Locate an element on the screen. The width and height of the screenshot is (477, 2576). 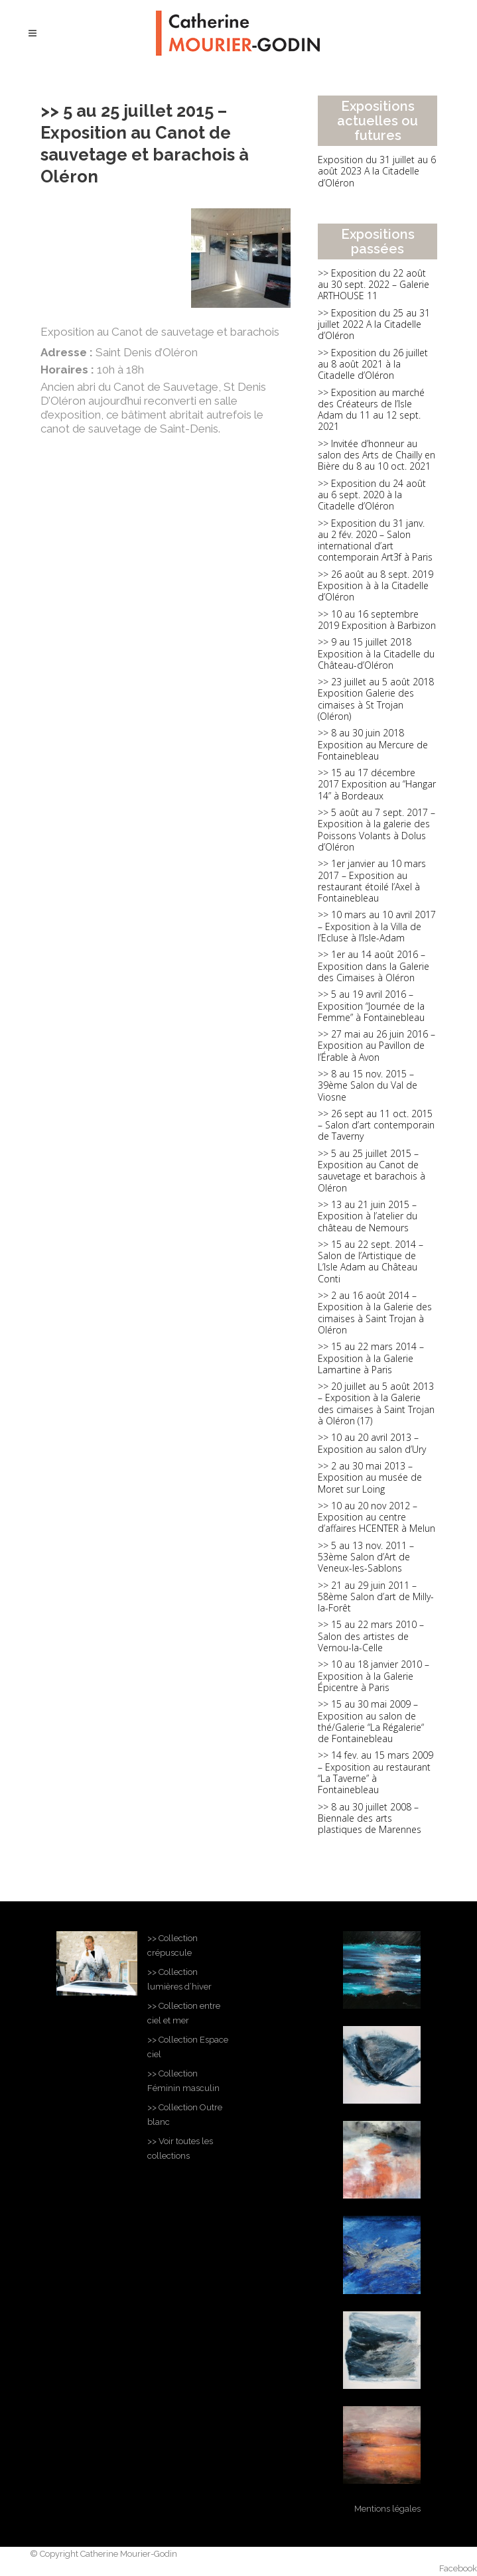
>> Exposition du 22 août au 30 sept. 2022 – Galerie ARTHOUSE 11 is located at coordinates (373, 285).